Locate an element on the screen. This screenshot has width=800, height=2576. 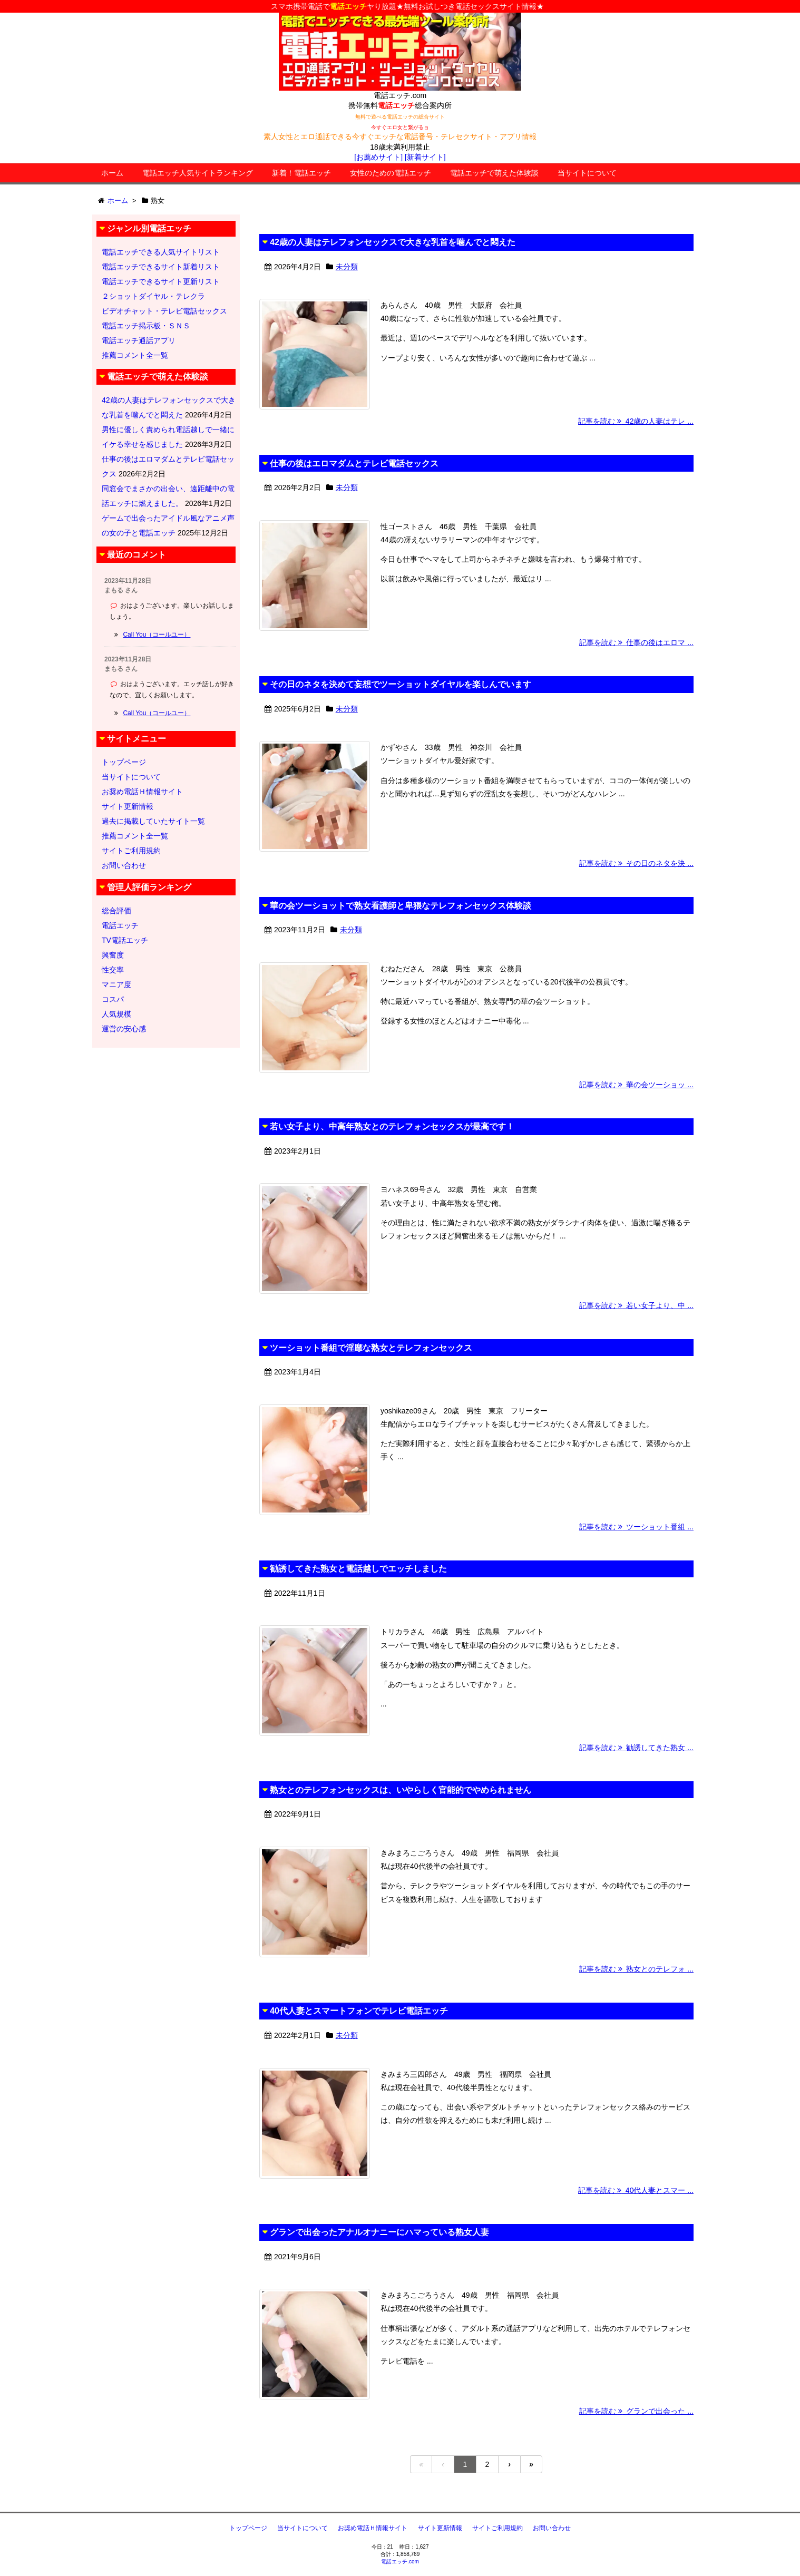
電話エッチで萌えた体験談 is located at coordinates (494, 173).